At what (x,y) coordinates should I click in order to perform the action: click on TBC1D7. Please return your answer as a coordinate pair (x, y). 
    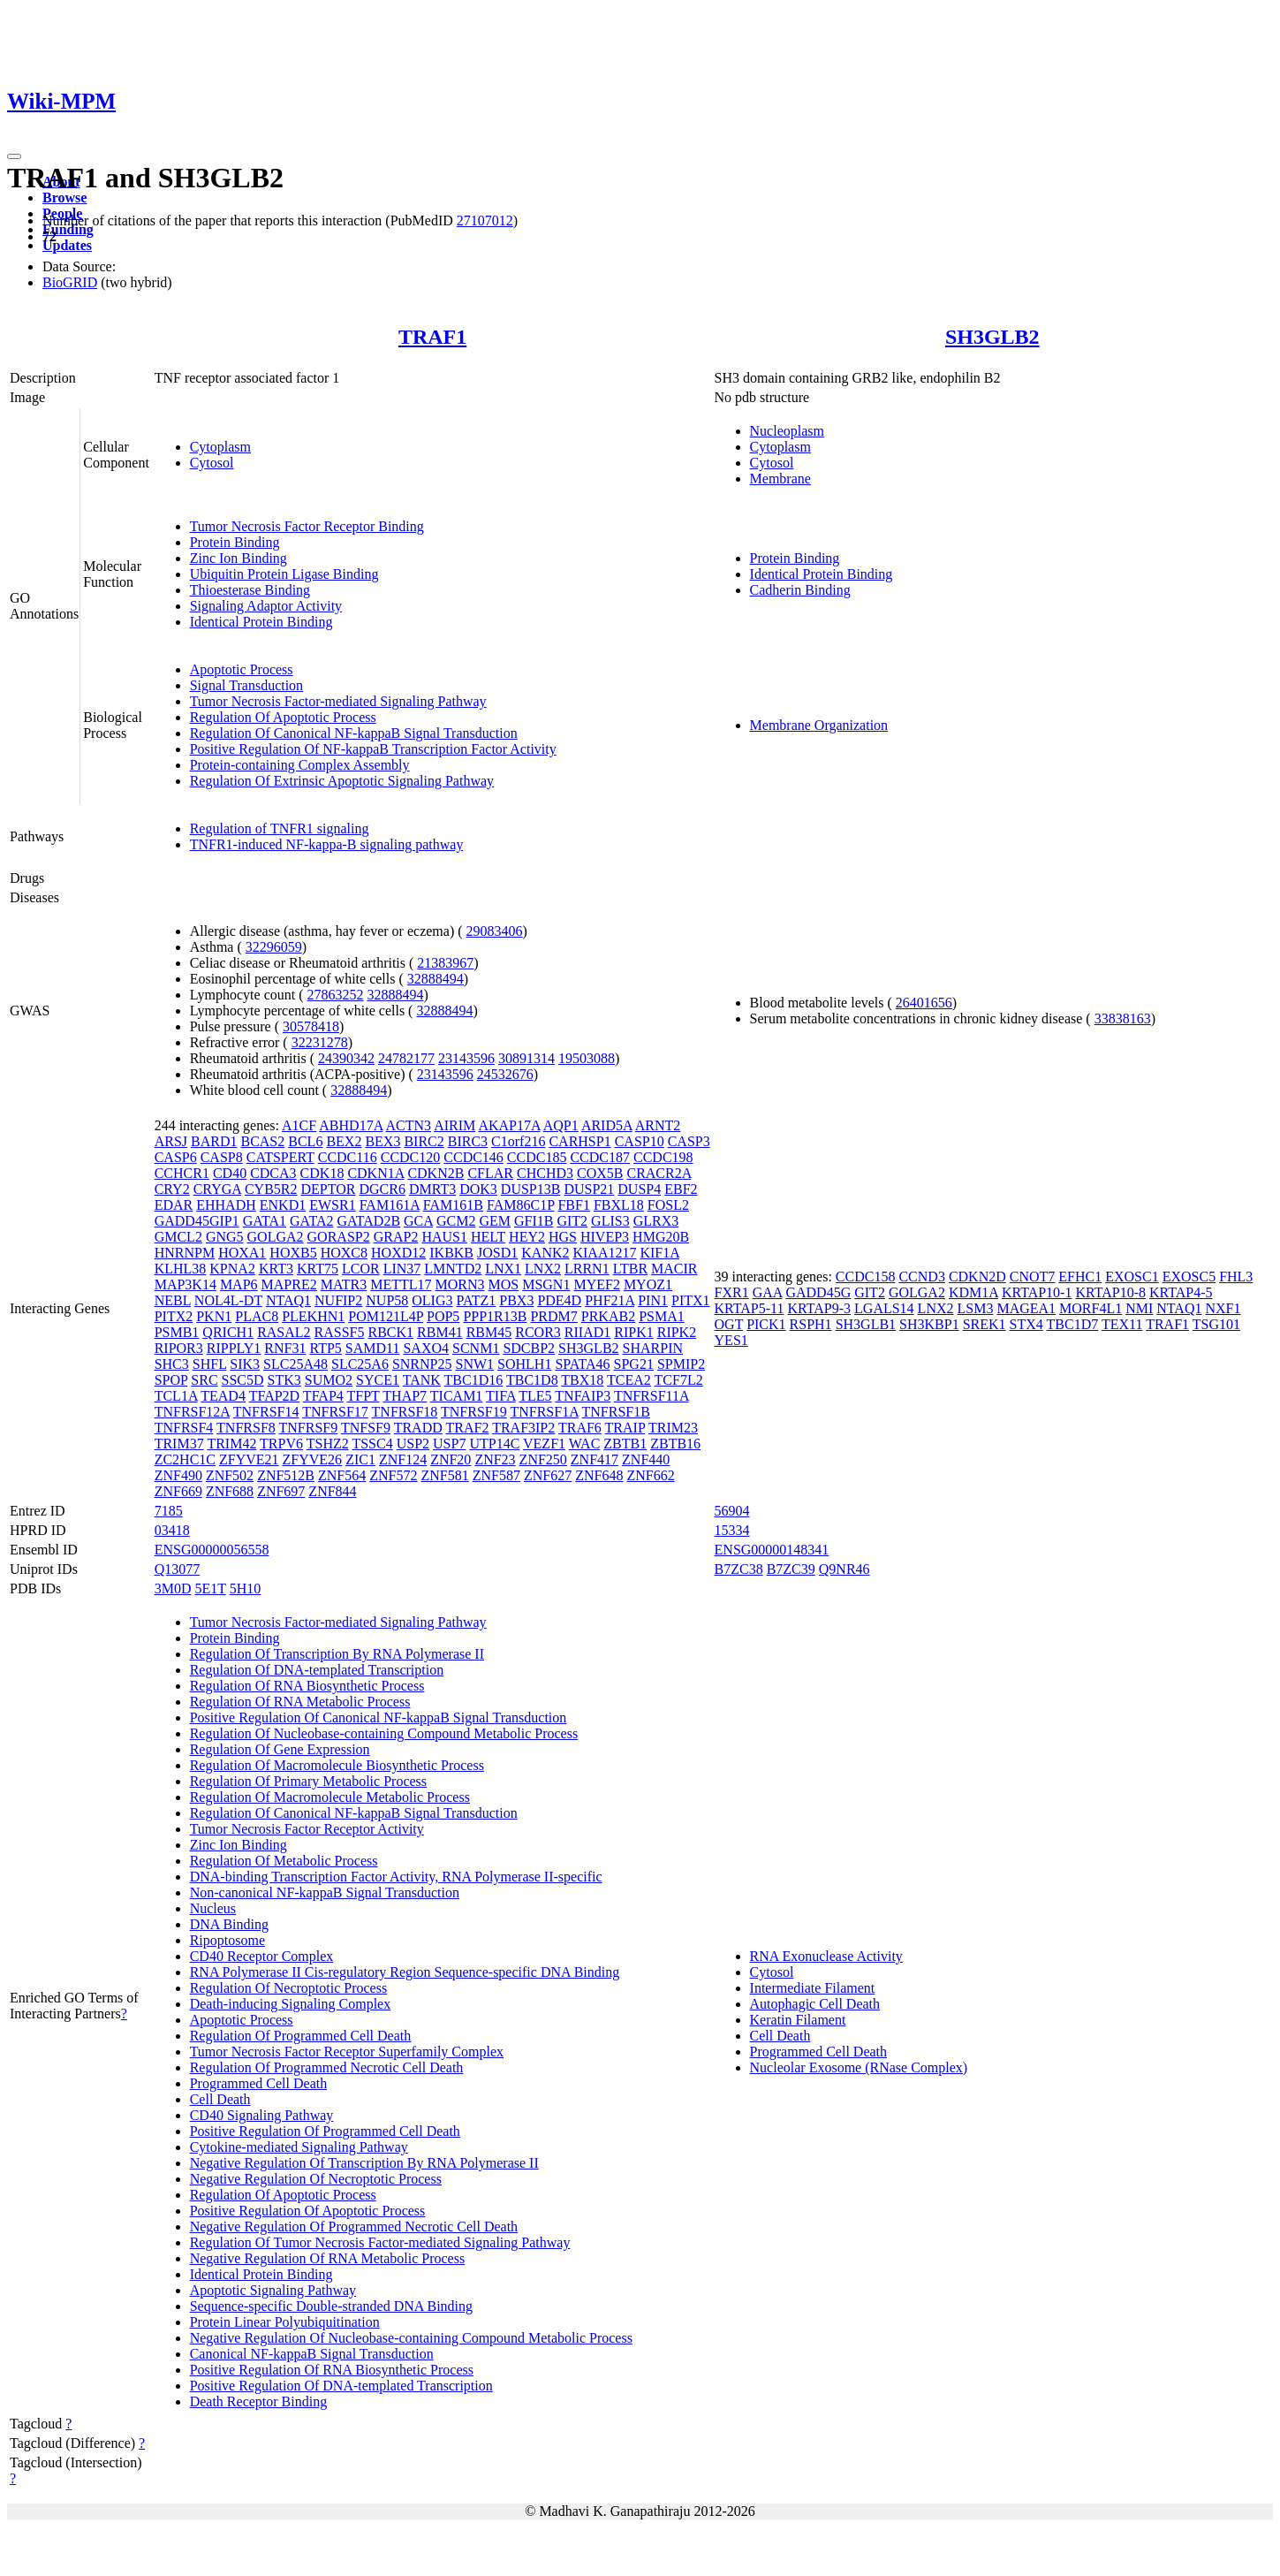
    Looking at the image, I should click on (1073, 1324).